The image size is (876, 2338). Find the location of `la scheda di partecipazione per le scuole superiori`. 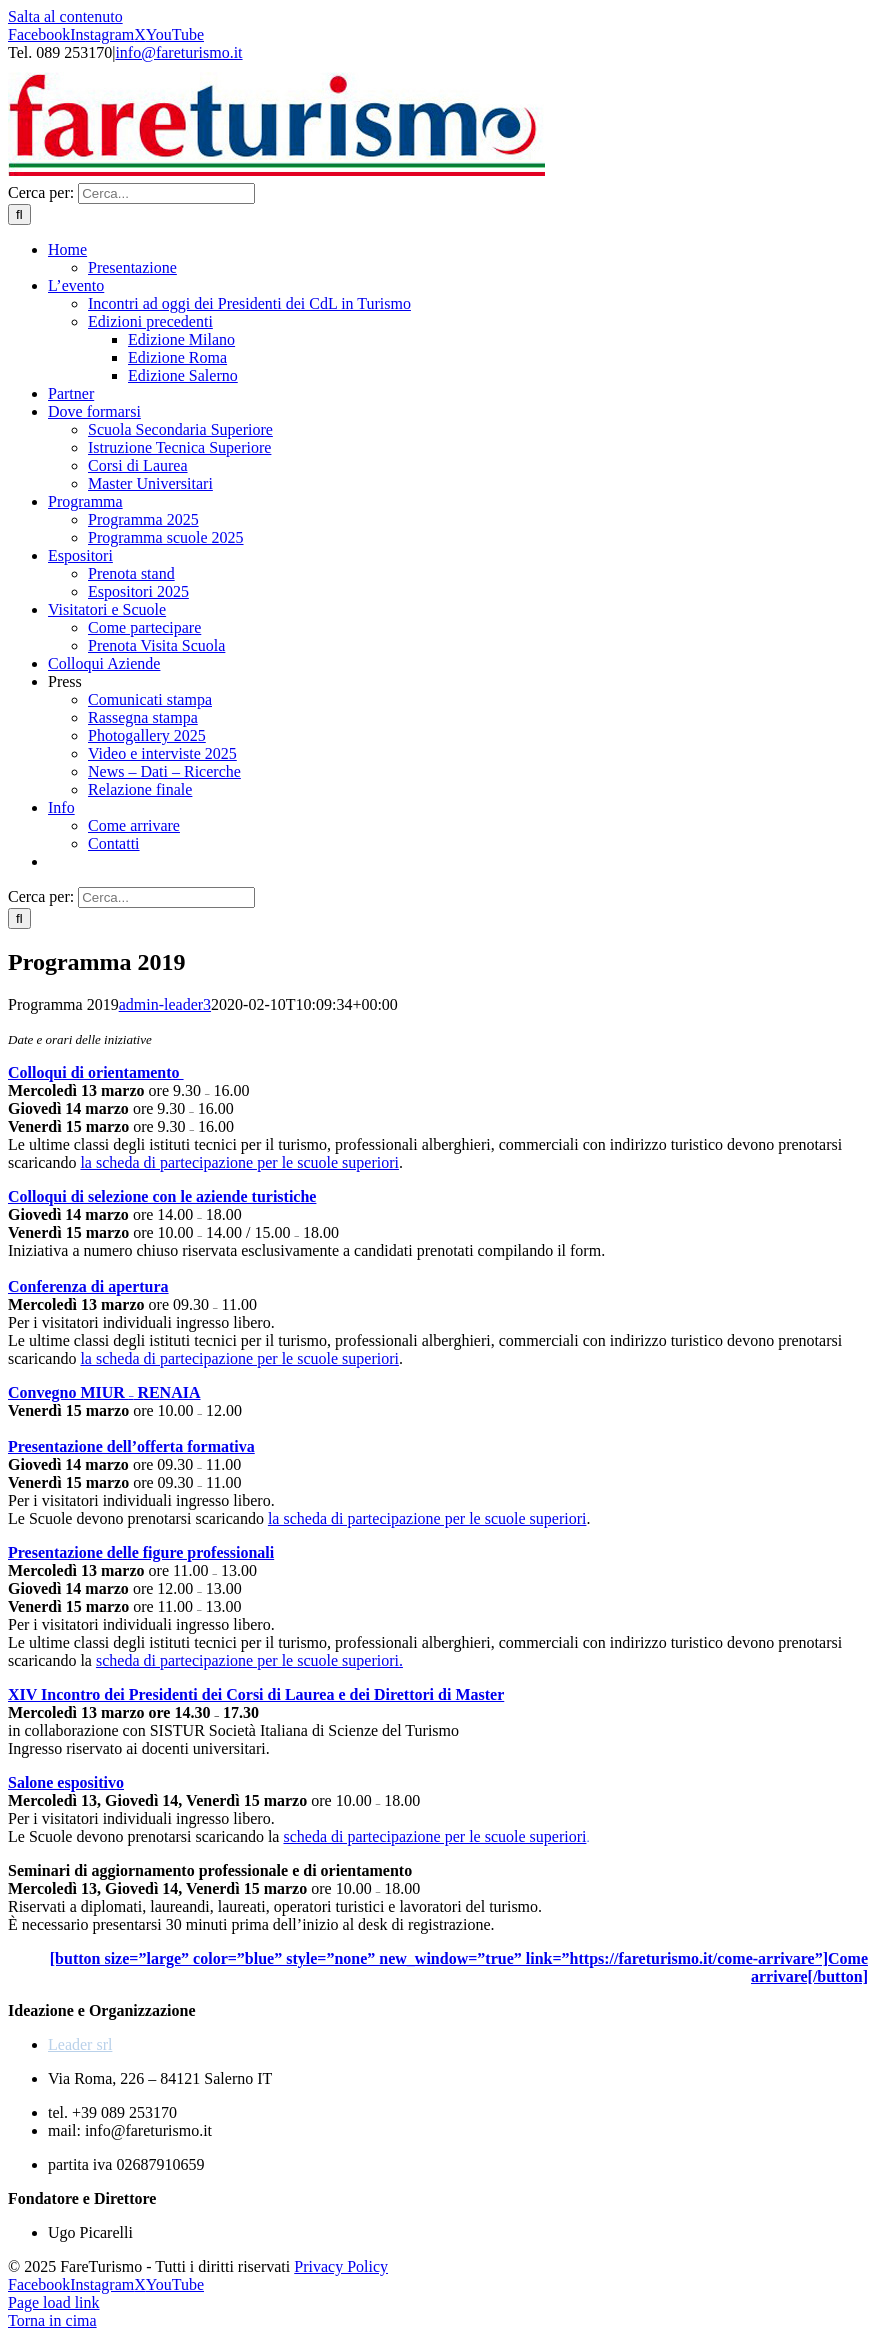

la scheda di partecipazione per le scuole superiori is located at coordinates (239, 1162).